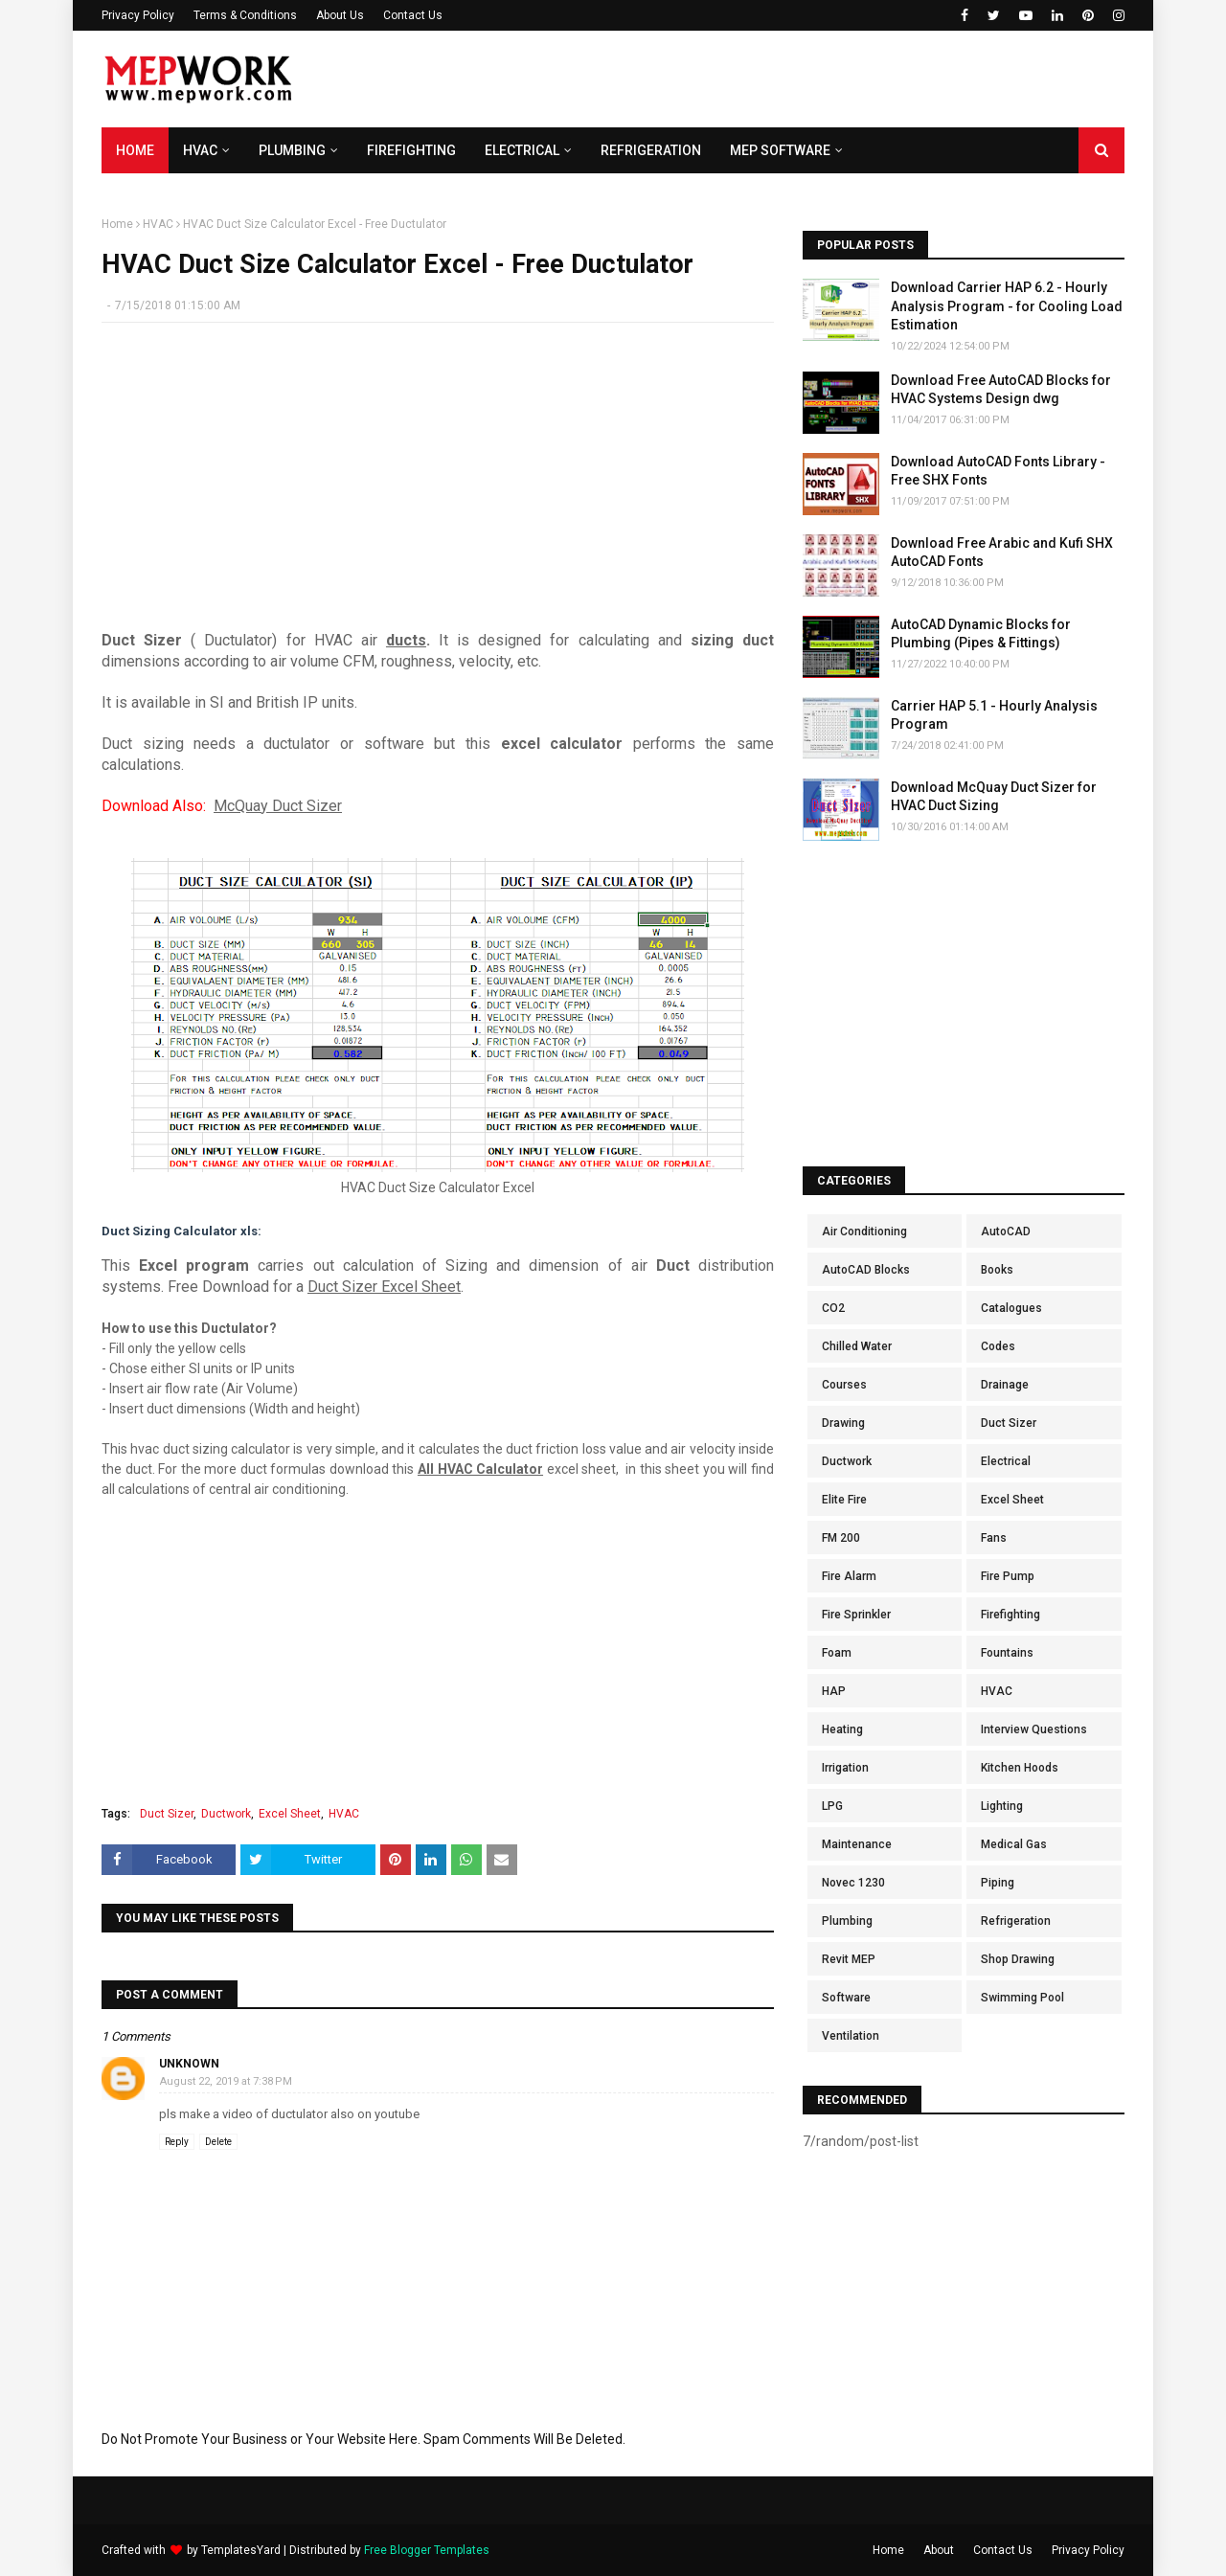 Image resolution: width=1226 pixels, height=2576 pixels. Describe the element at coordinates (994, 715) in the screenshot. I see `Carrier HAP 5.1 - Hourly Analysis Program` at that location.